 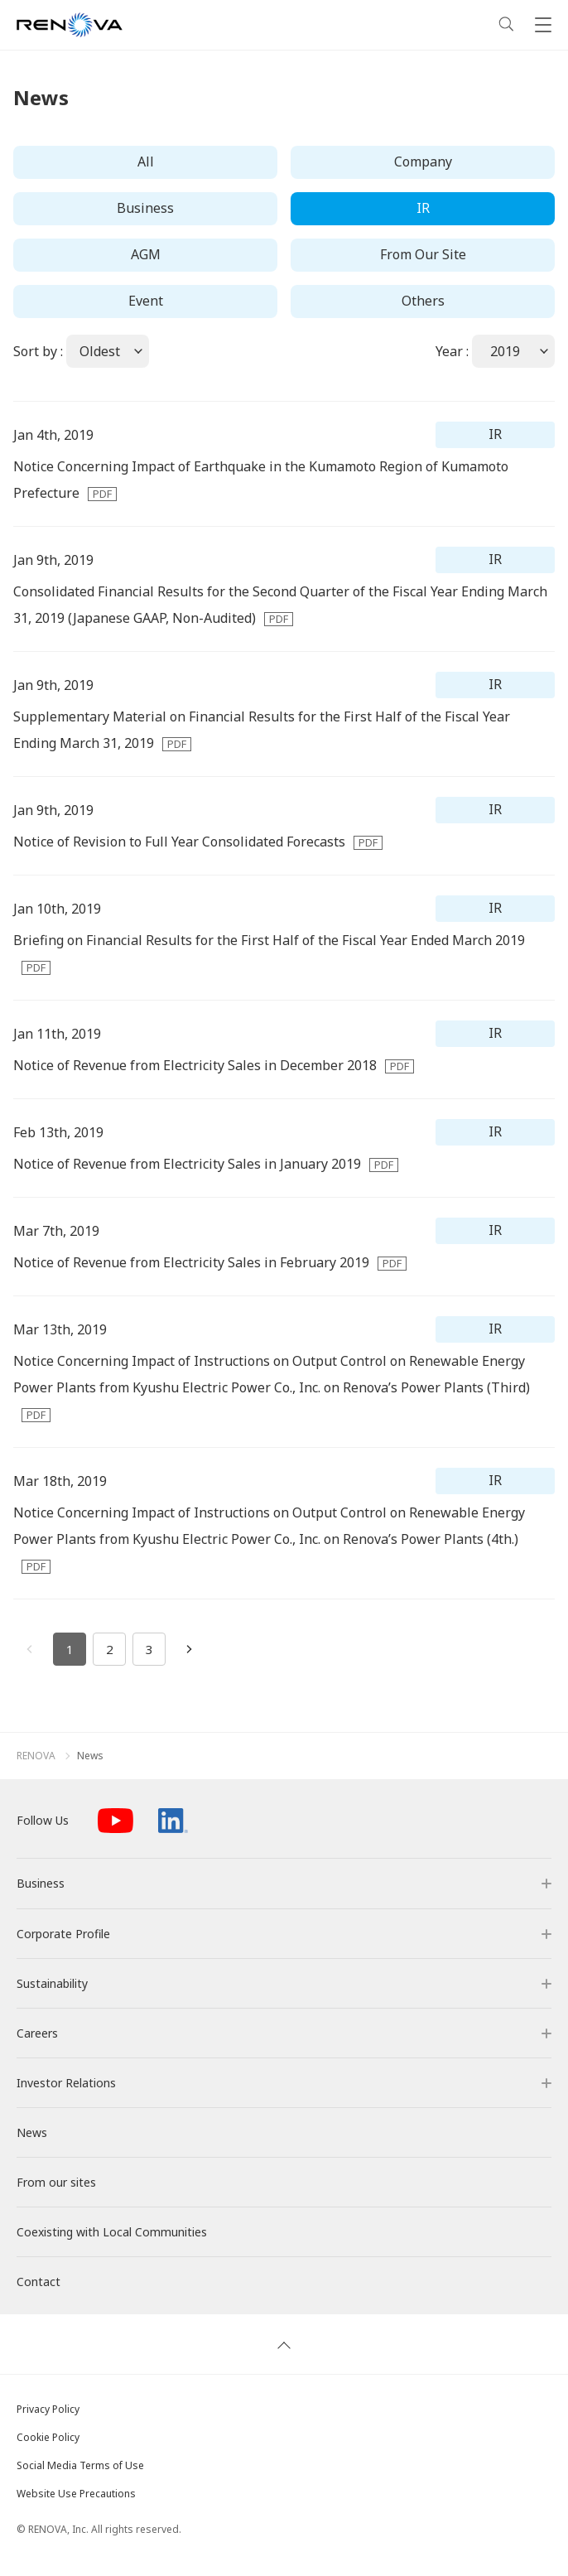 What do you see at coordinates (145, 161) in the screenshot?
I see `All` at bounding box center [145, 161].